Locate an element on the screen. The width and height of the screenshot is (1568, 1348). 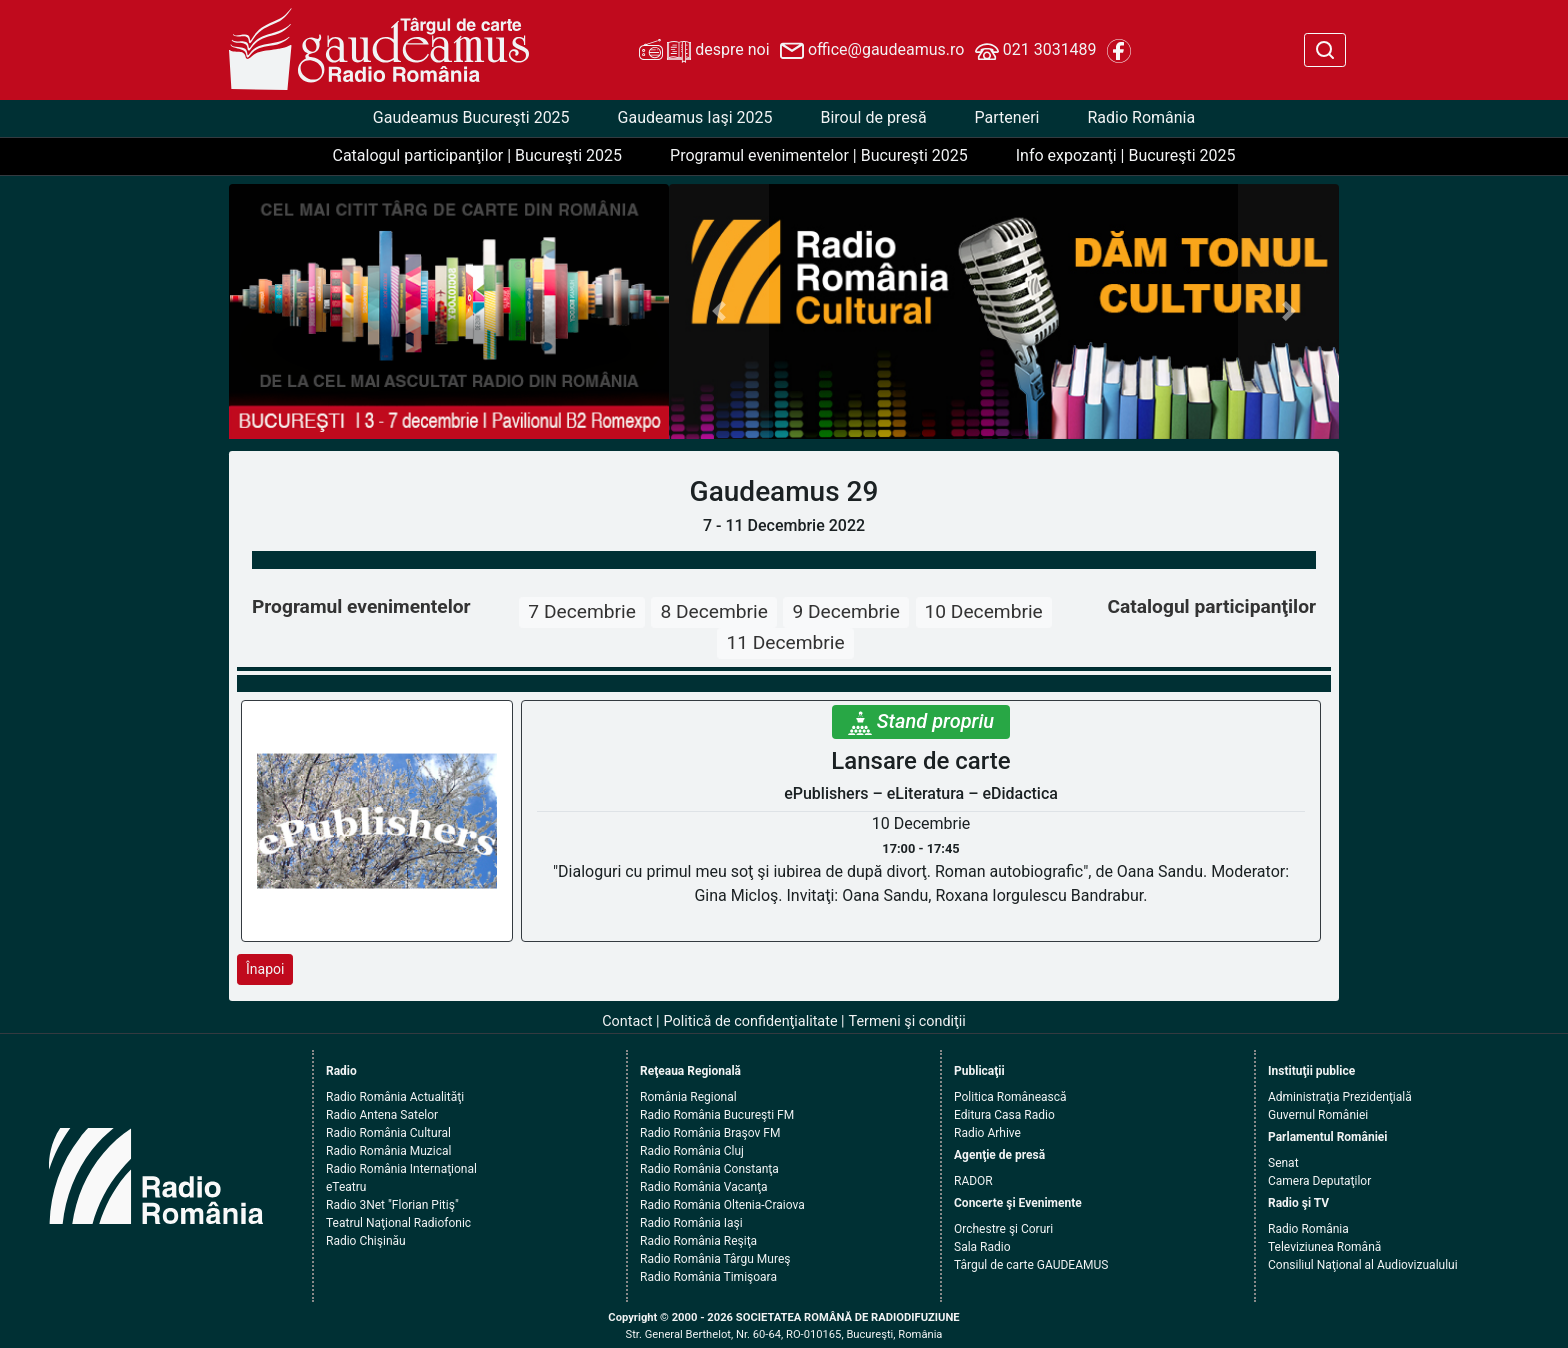
Senat is located at coordinates (1283, 1163).